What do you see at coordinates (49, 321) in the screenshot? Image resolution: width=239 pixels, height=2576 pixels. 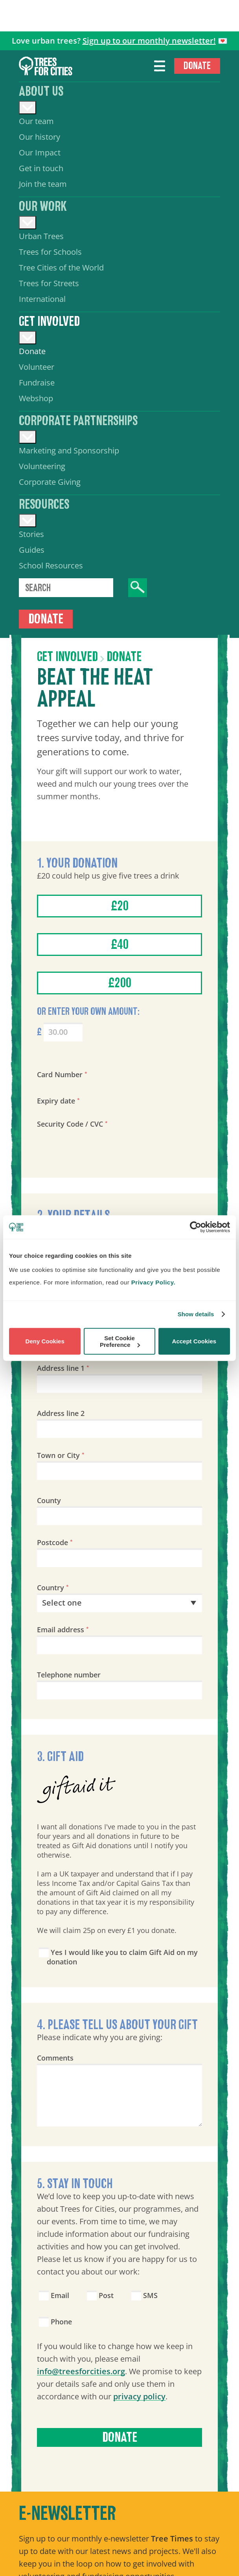 I see `Get involved` at bounding box center [49, 321].